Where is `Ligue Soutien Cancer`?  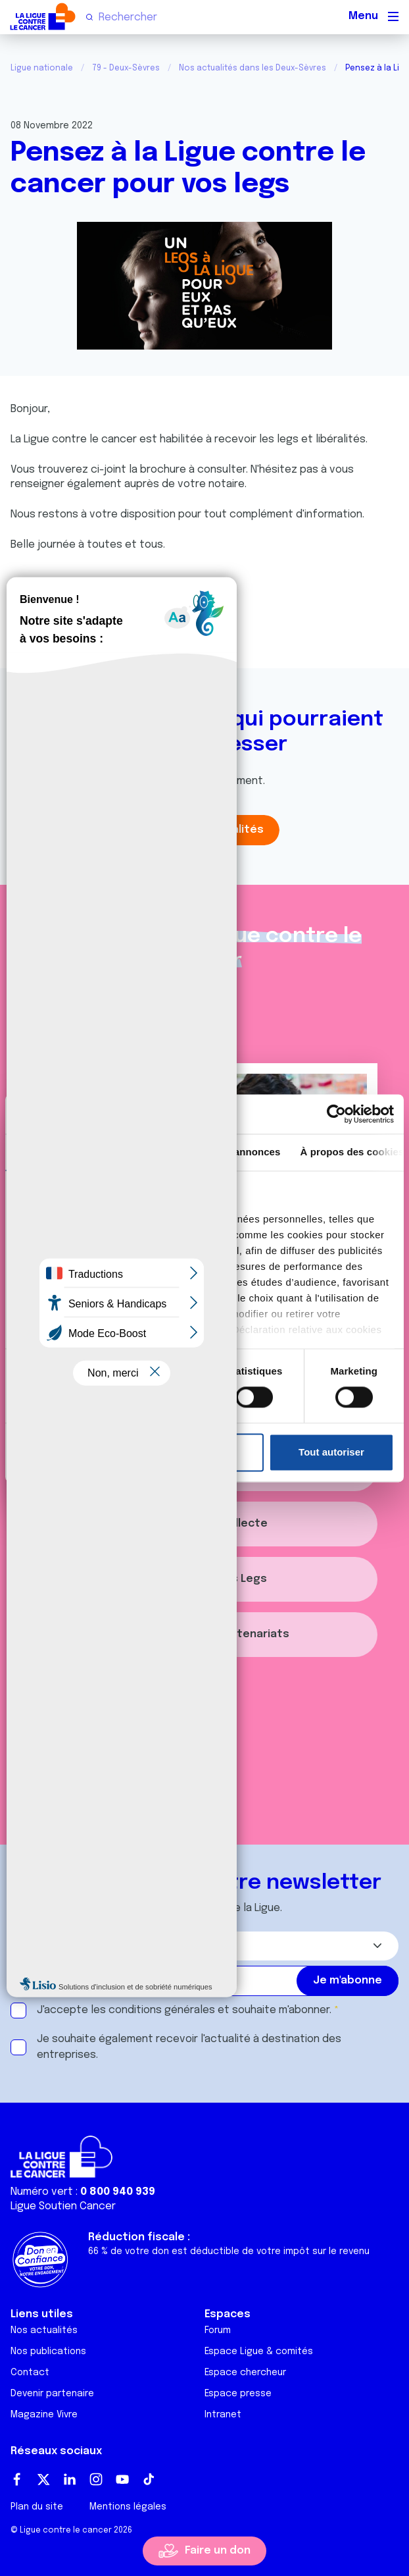 Ligue Soutien Cancer is located at coordinates (63, 2206).